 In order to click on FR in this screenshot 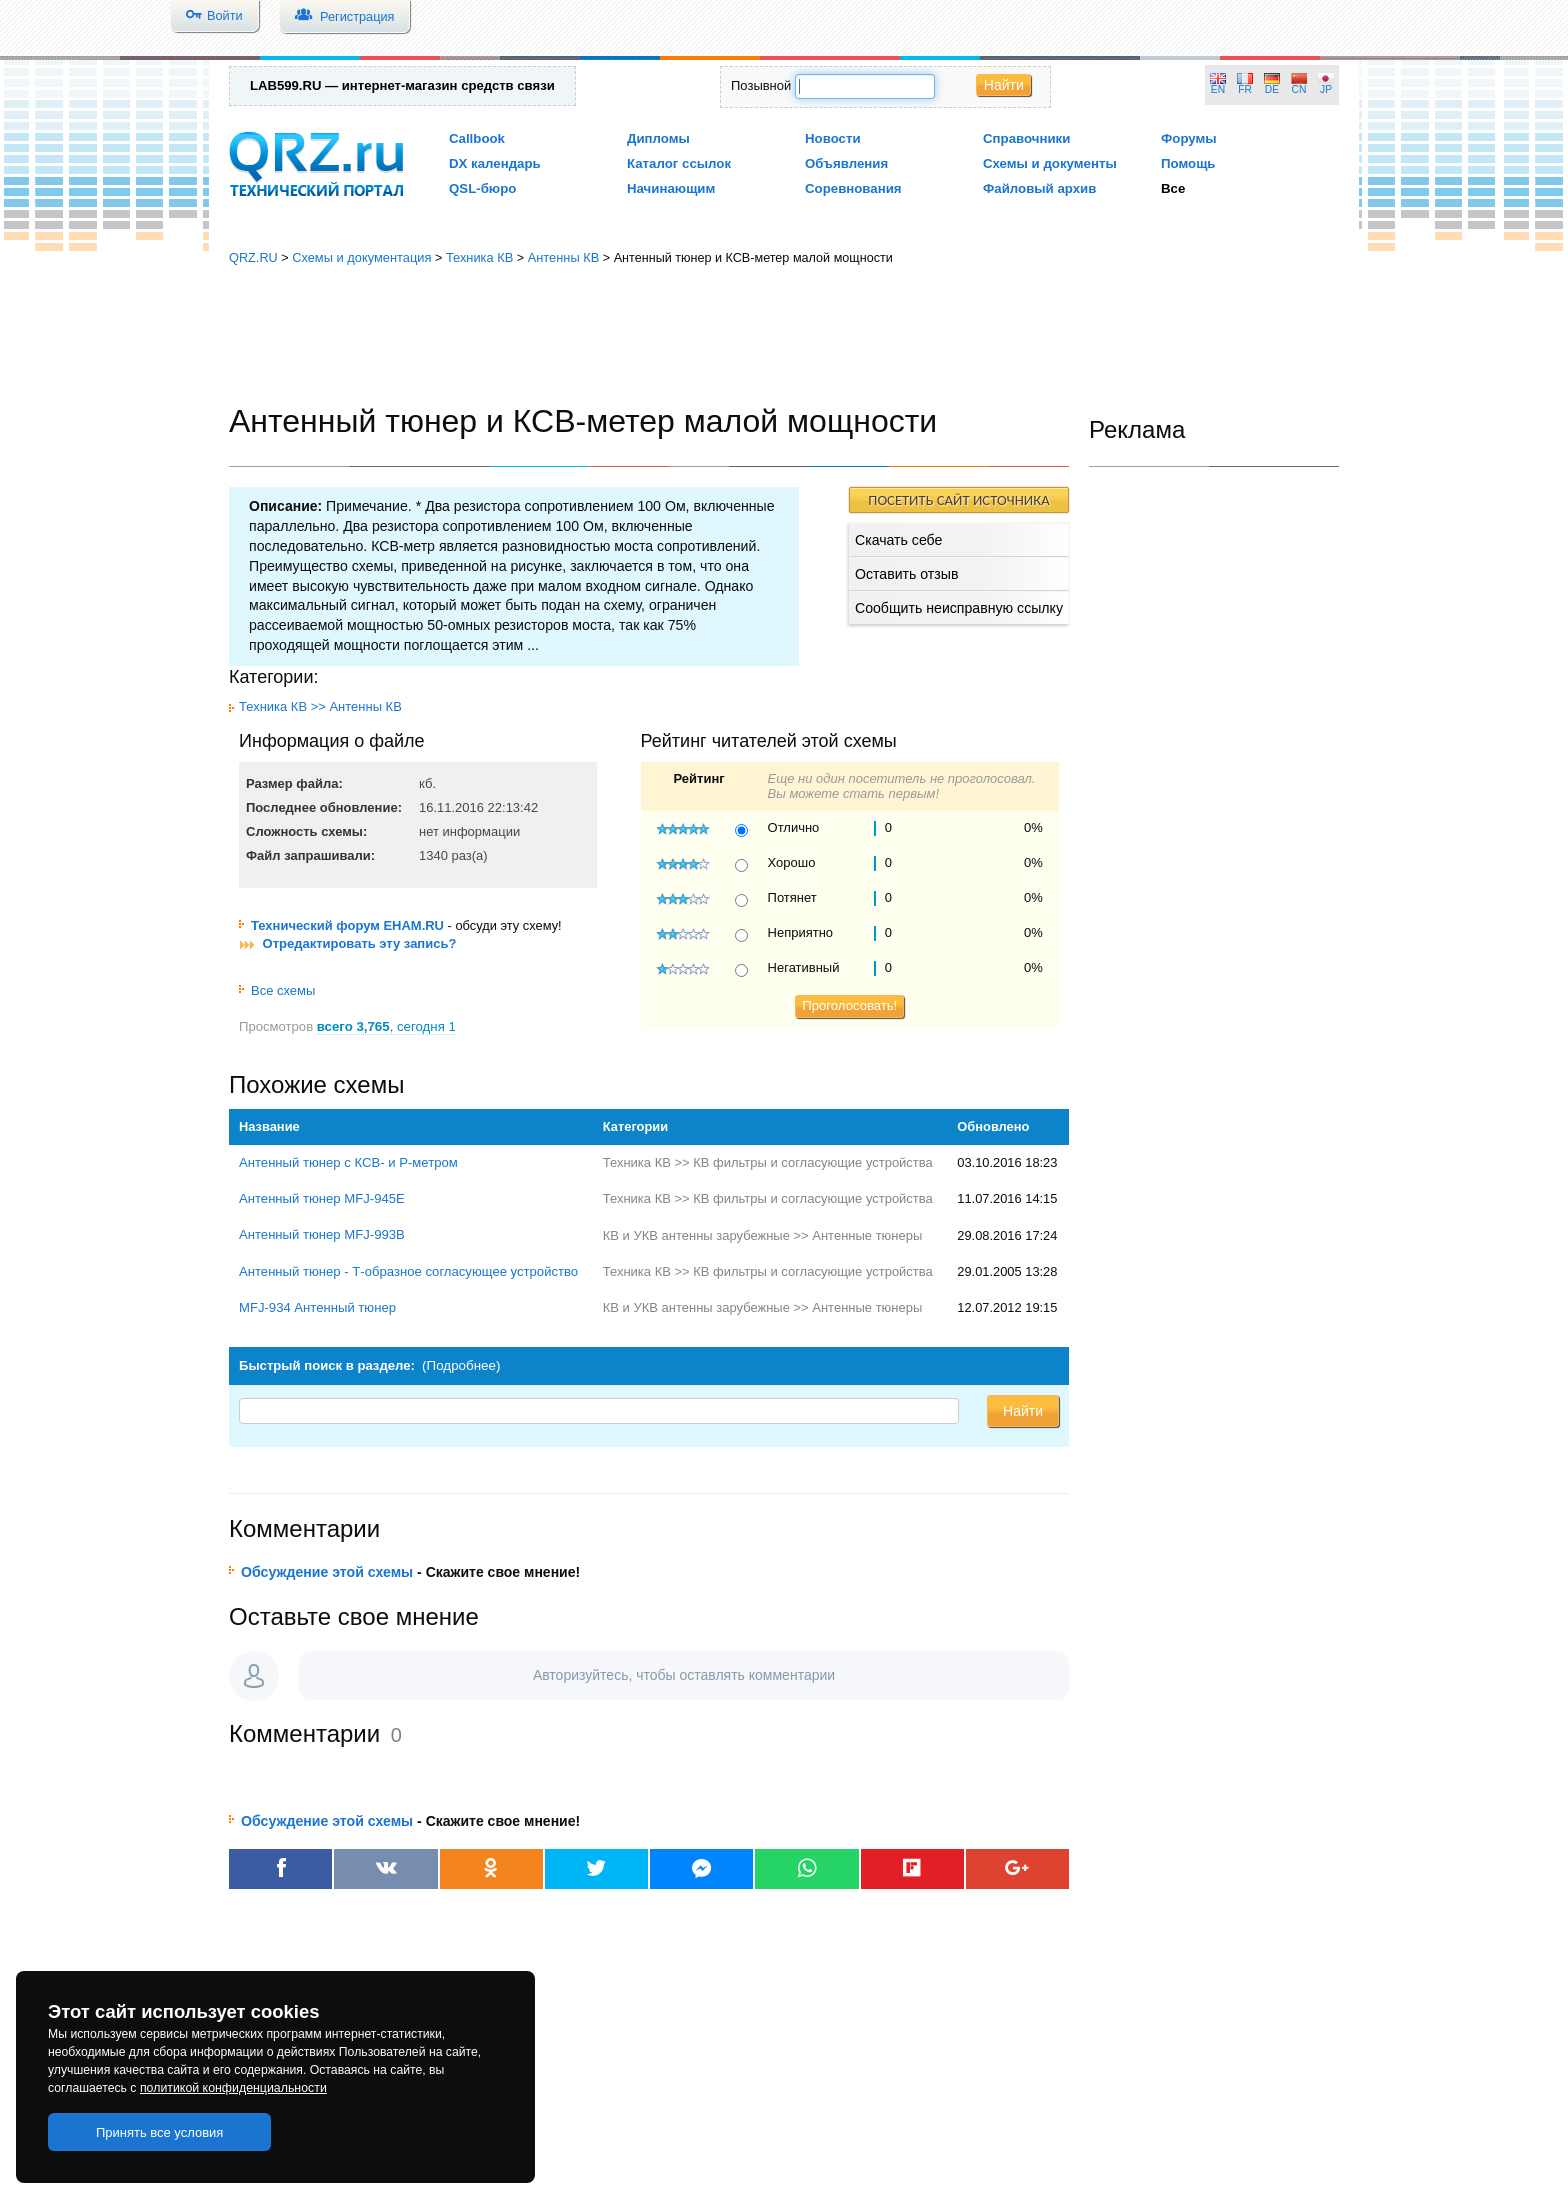, I will do `click(1245, 89)`.